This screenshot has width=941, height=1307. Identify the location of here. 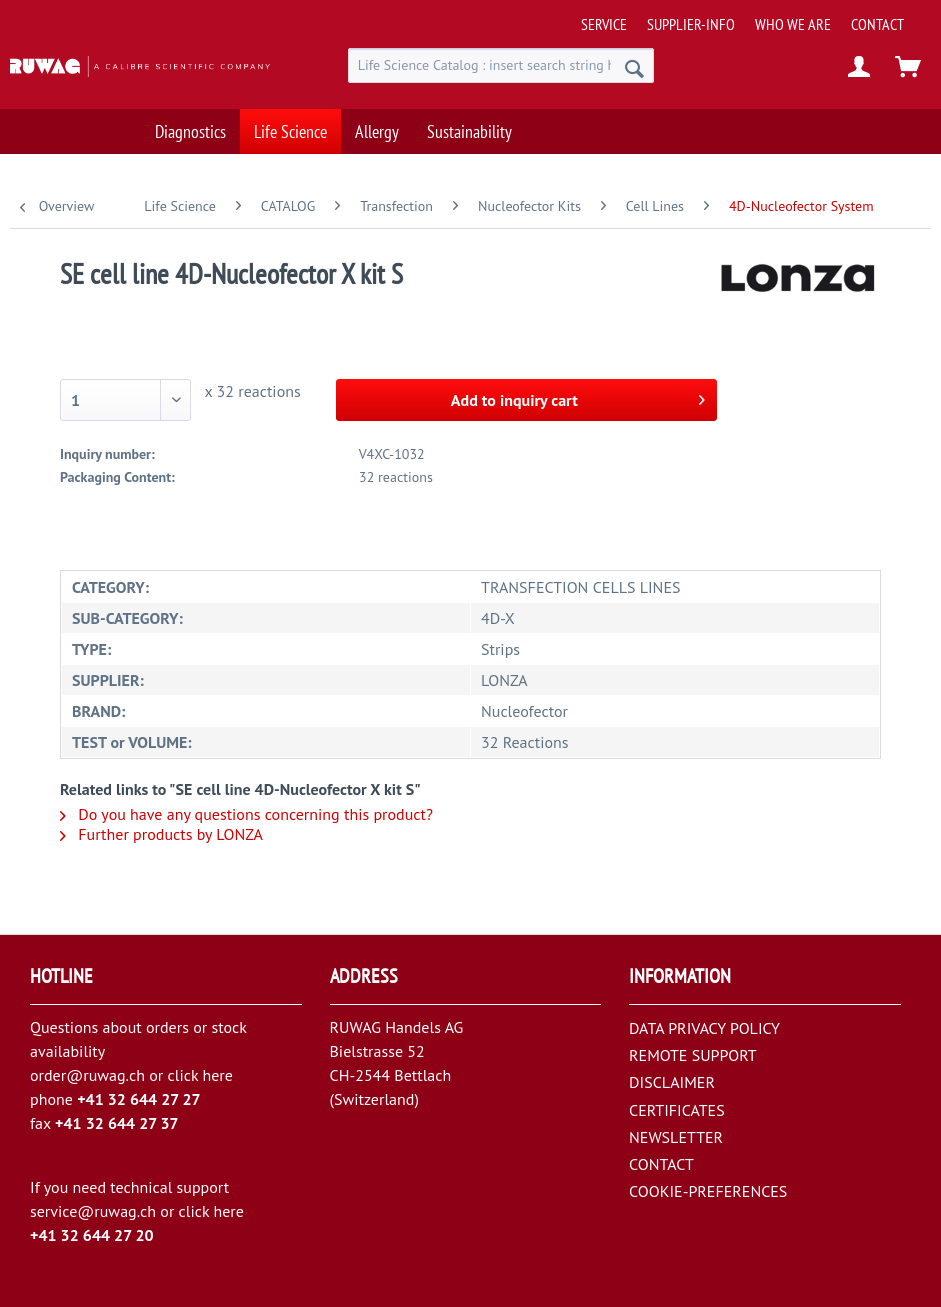
(217, 1075).